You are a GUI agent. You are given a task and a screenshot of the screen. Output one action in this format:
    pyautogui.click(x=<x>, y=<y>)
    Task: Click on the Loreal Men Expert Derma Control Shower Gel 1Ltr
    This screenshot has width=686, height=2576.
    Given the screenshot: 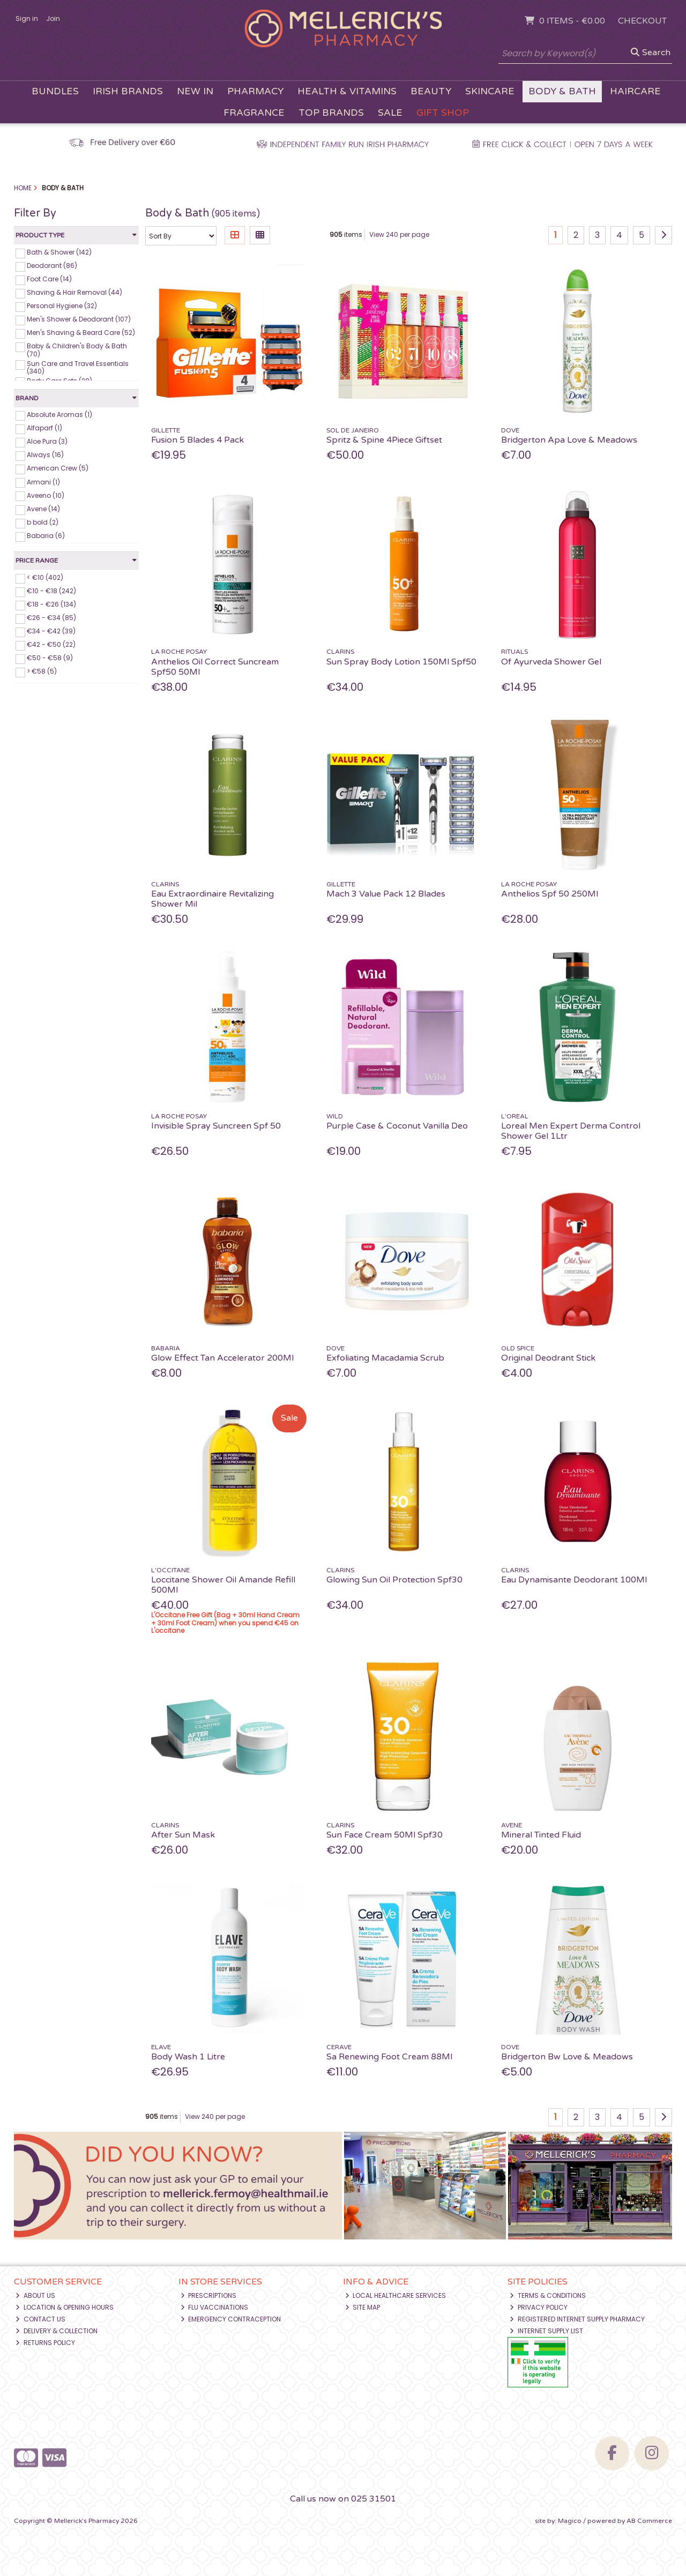 What is the action you would take?
    pyautogui.click(x=570, y=1131)
    